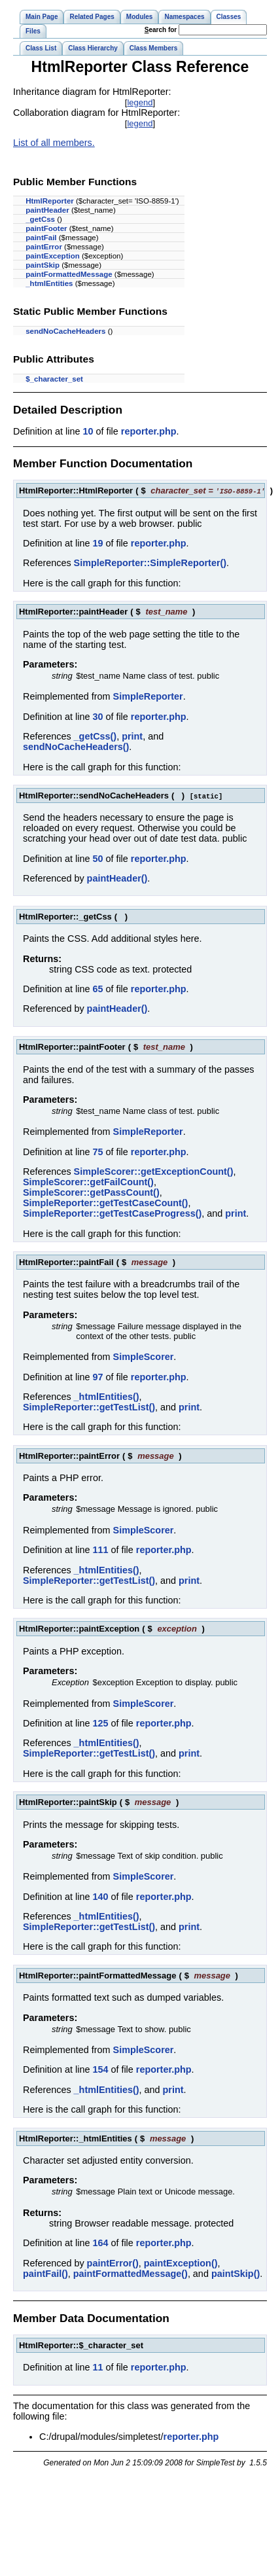 The width and height of the screenshot is (280, 2576). What do you see at coordinates (148, 696) in the screenshot?
I see `SimpleReporter` at bounding box center [148, 696].